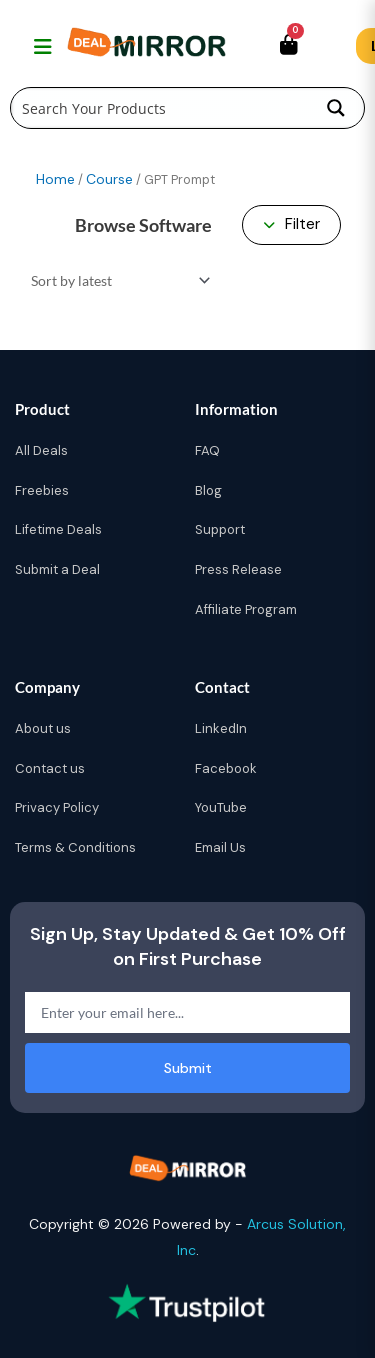 The height and width of the screenshot is (1358, 375). Describe the element at coordinates (41, 450) in the screenshot. I see `All Deals` at that location.